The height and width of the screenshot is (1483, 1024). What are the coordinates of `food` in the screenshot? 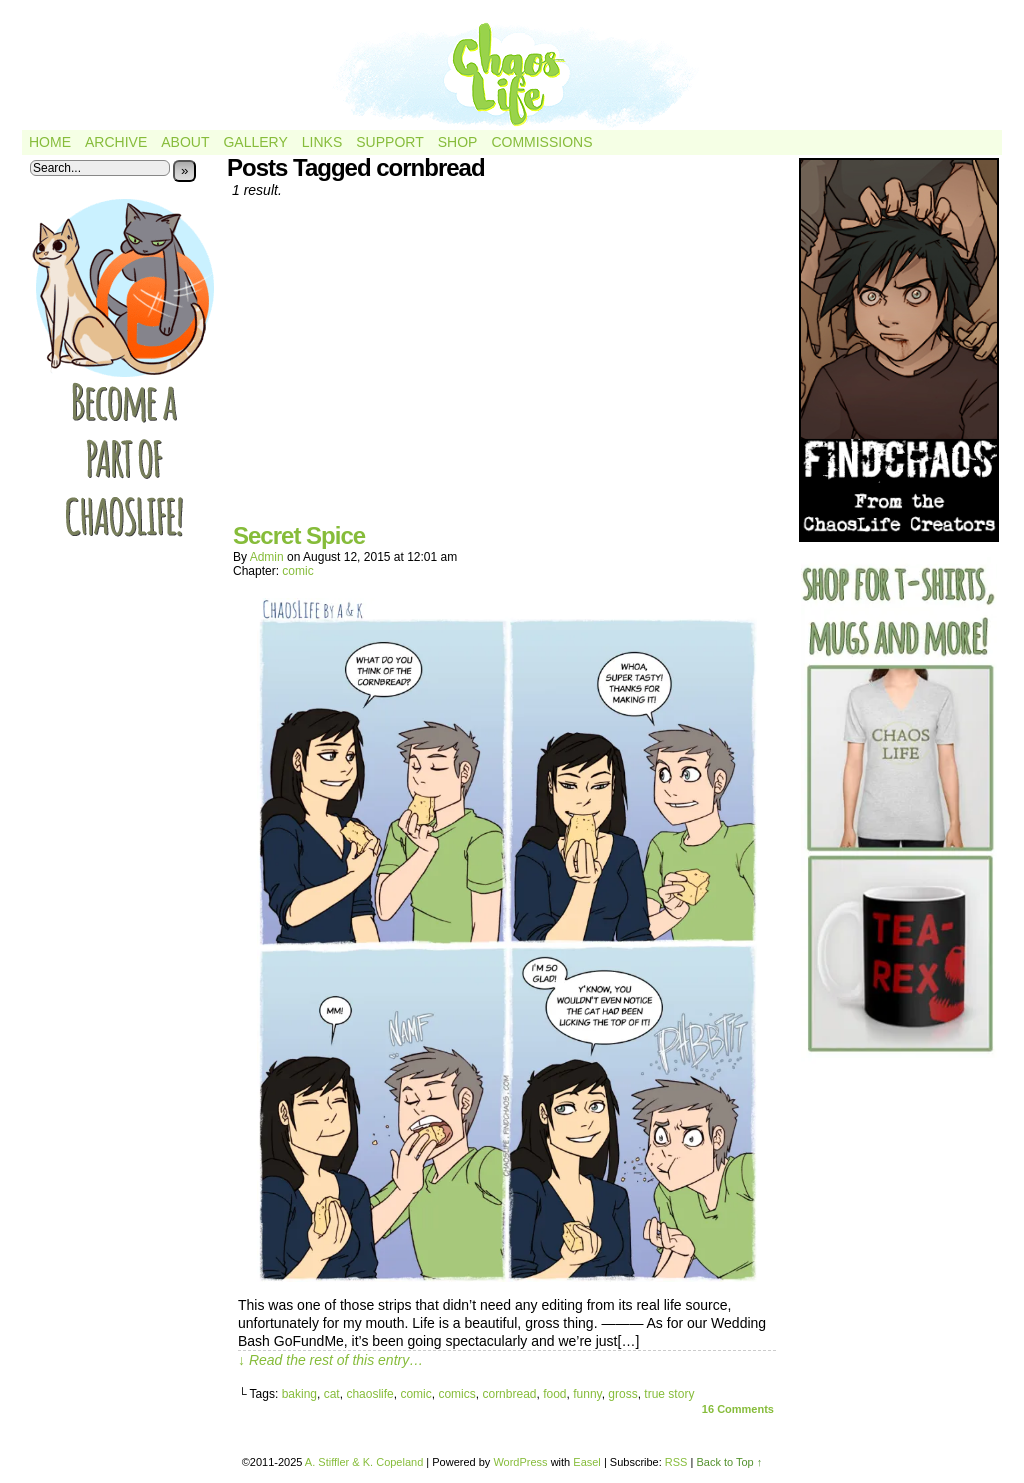 It's located at (554, 1394).